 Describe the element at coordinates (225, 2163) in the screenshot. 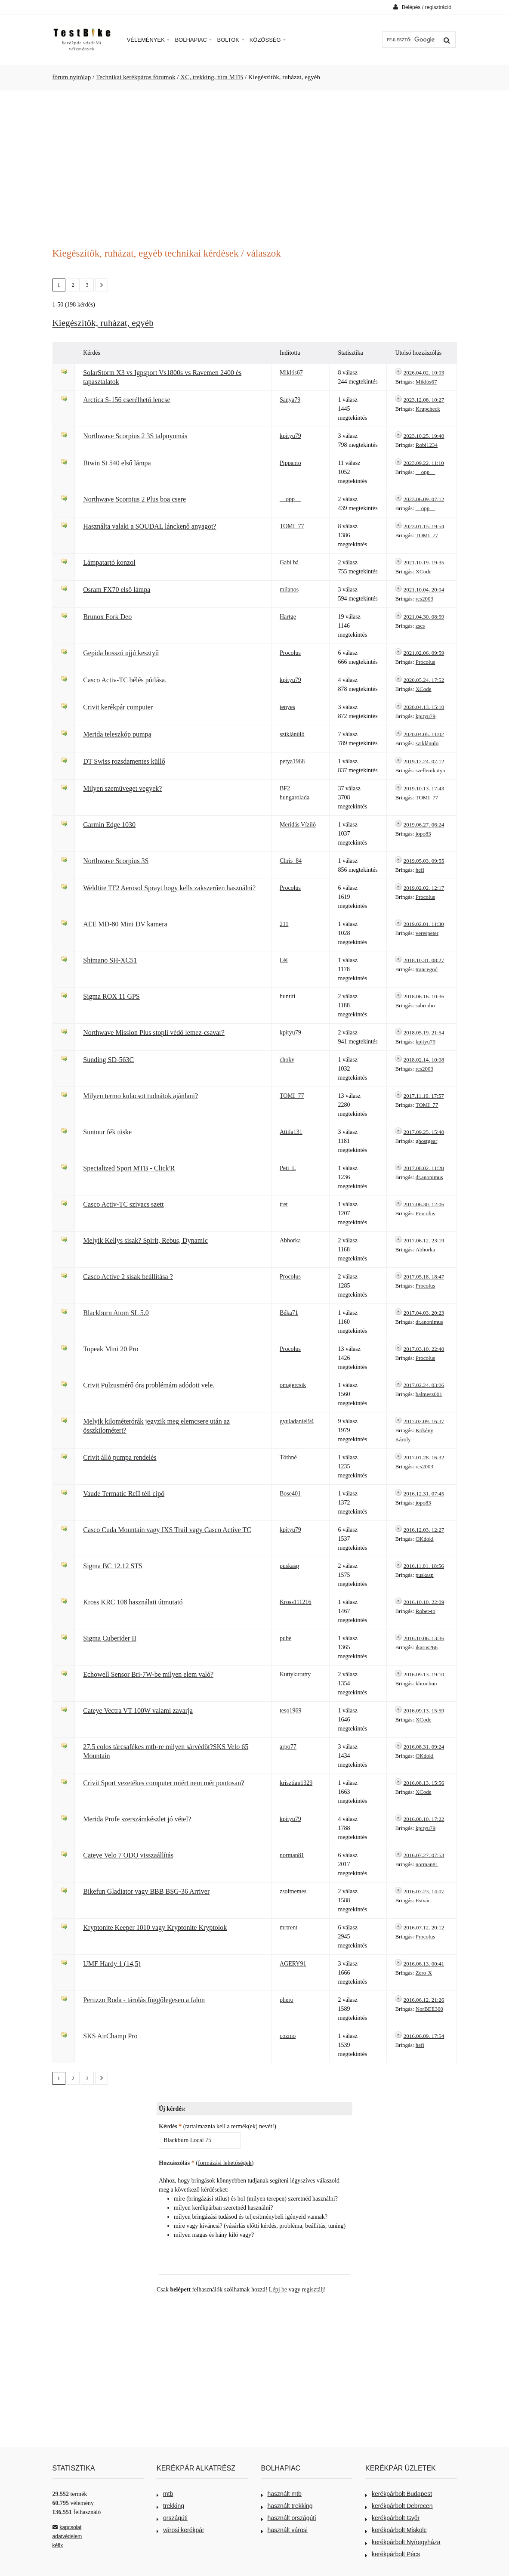

I see `formázási lehetőségek` at that location.